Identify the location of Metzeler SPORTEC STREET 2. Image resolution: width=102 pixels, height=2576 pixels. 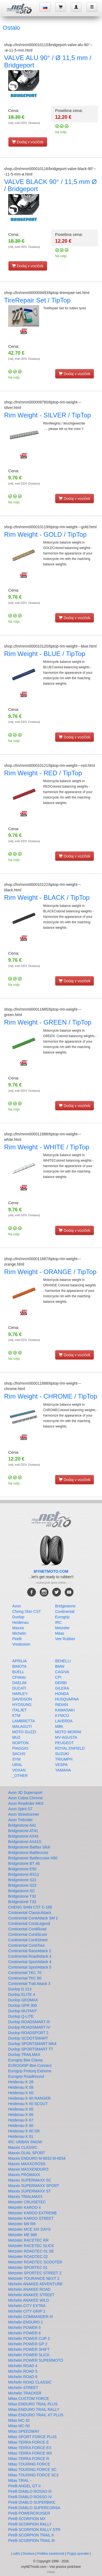
(34, 2273).